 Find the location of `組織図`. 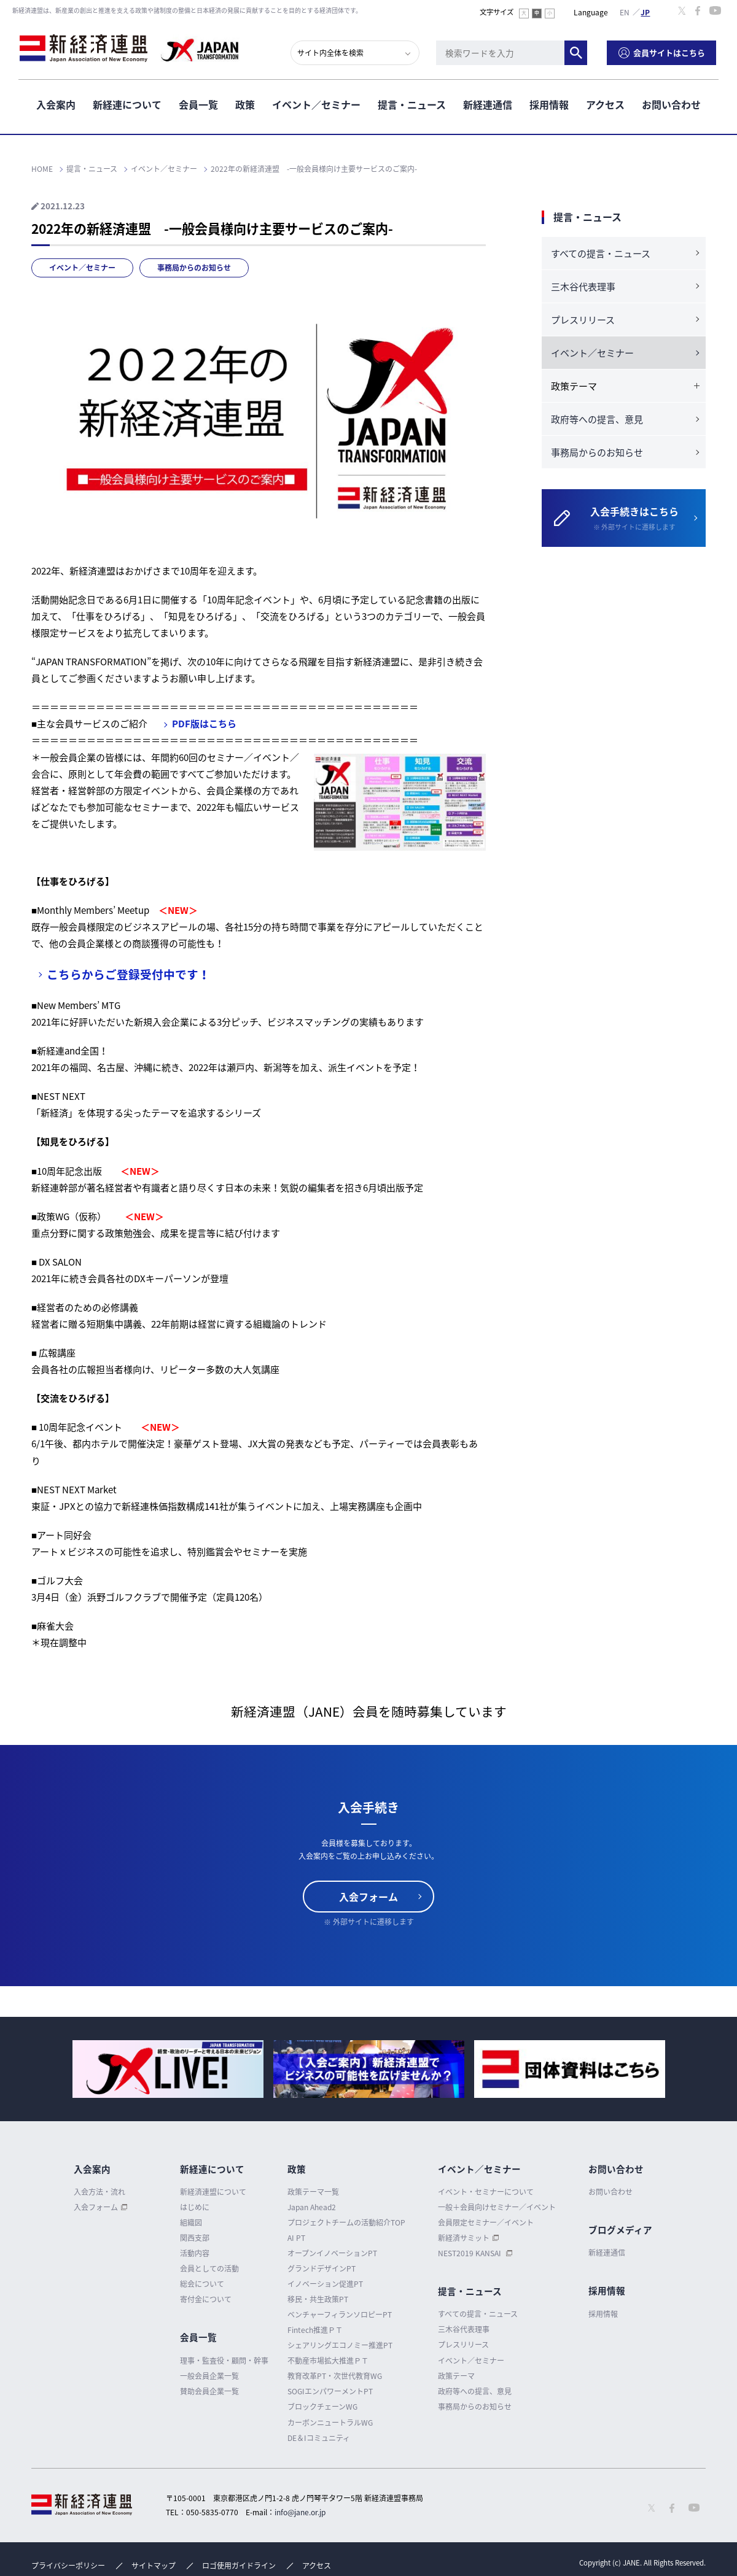

組織図 is located at coordinates (191, 2222).